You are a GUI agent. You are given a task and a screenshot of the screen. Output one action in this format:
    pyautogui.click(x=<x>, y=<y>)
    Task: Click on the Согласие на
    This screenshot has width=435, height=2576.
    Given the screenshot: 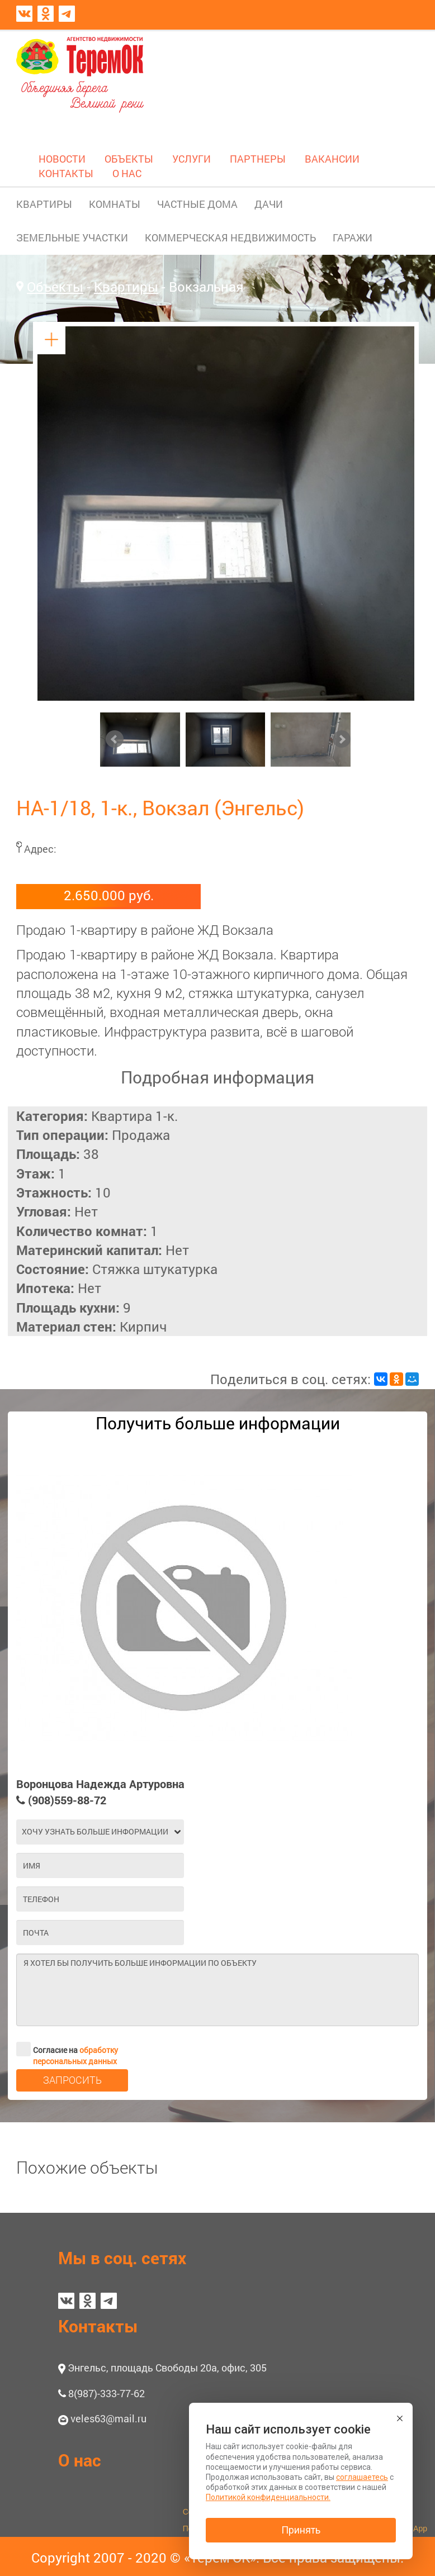 What is the action you would take?
    pyautogui.click(x=67, y=2049)
    